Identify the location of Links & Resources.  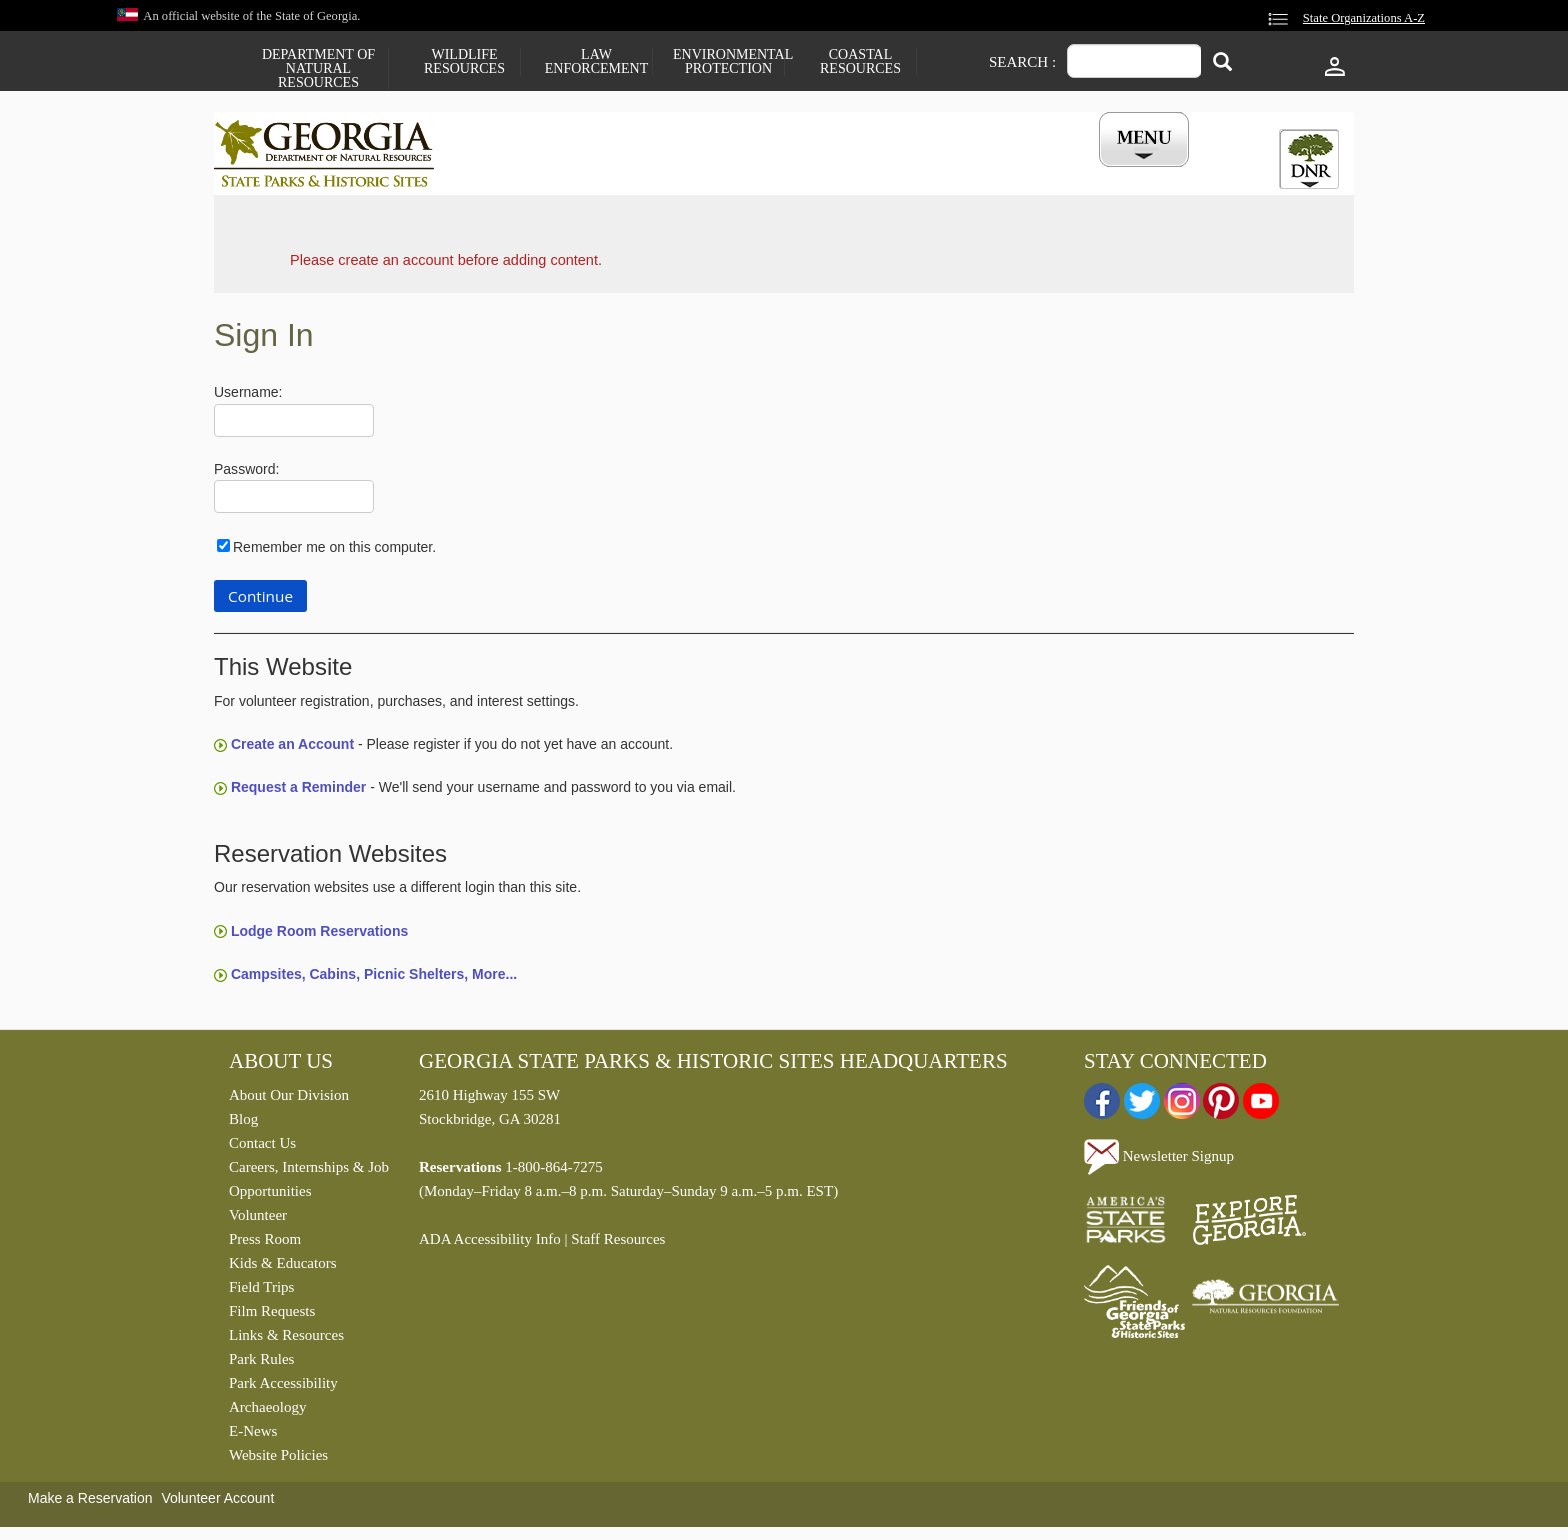
(286, 1340).